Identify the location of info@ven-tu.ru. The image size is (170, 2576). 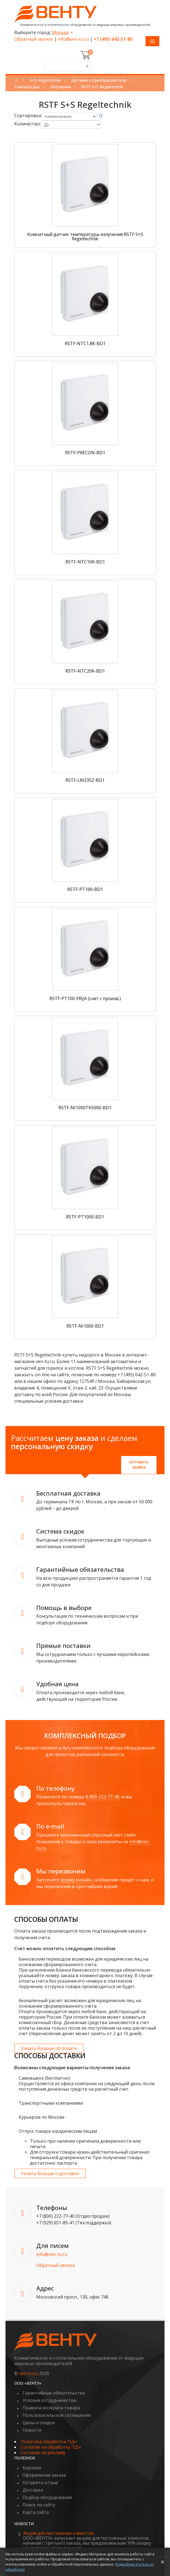
(73, 39).